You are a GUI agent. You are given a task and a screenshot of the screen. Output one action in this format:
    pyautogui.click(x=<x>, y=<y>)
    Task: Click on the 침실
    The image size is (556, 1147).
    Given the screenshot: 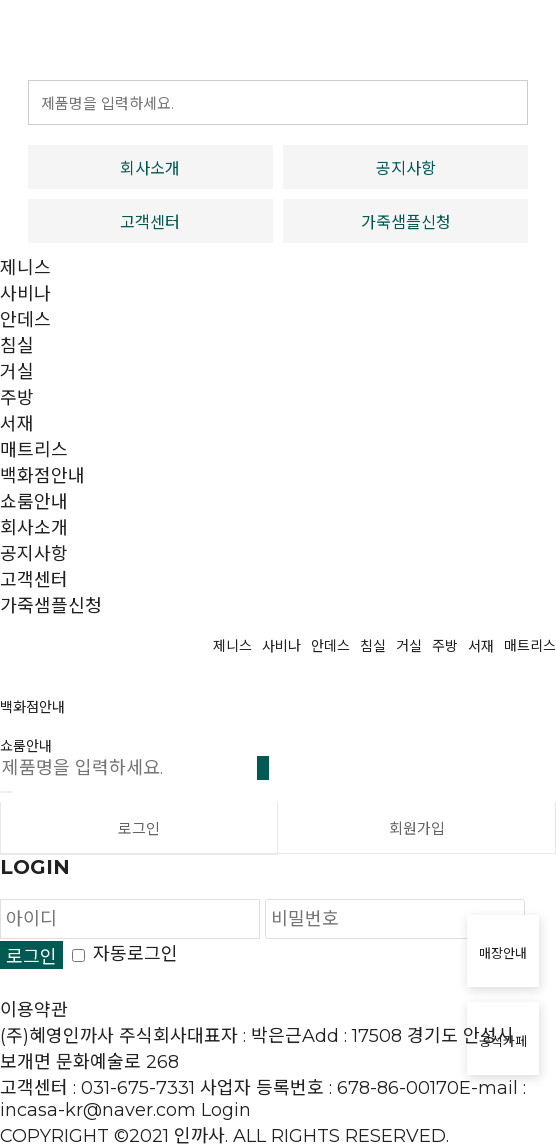 What is the action you would take?
    pyautogui.click(x=17, y=346)
    